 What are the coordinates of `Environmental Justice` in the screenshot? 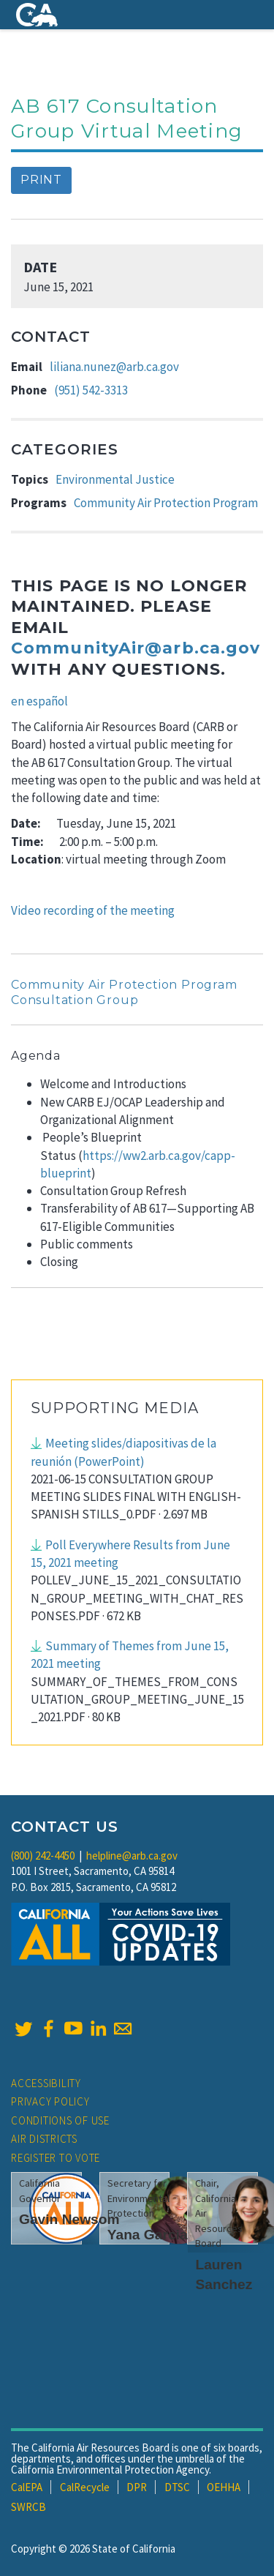 It's located at (115, 479).